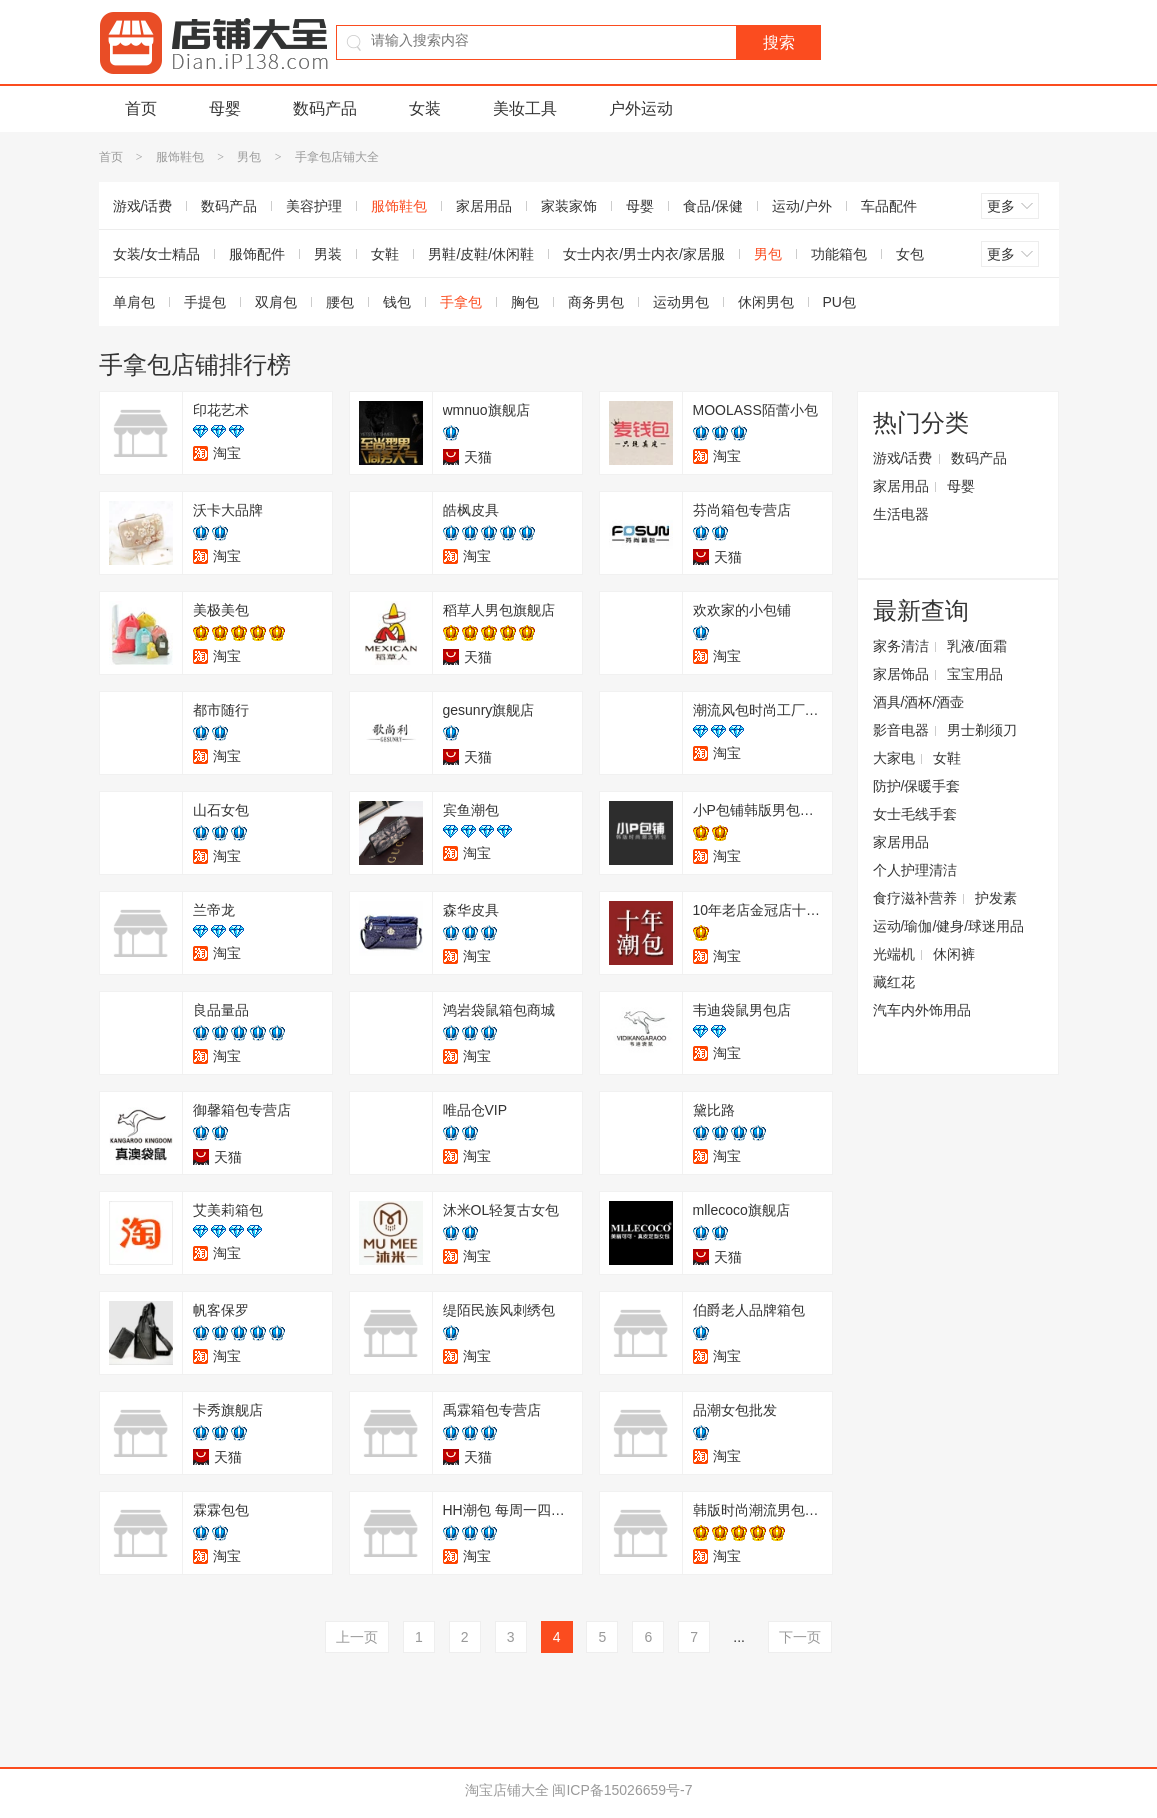 This screenshot has width=1157, height=1818. What do you see at coordinates (901, 514) in the screenshot?
I see `生活电器` at bounding box center [901, 514].